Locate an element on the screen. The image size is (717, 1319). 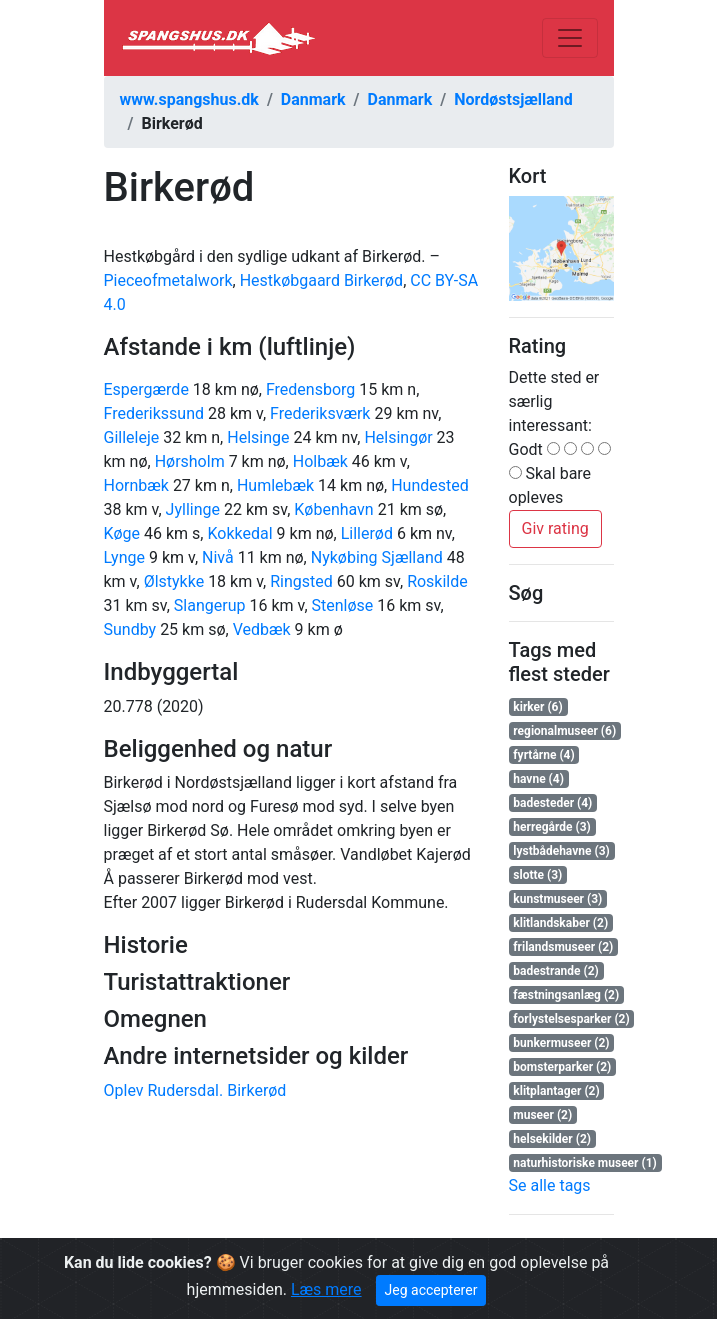
Helsingør is located at coordinates (398, 437).